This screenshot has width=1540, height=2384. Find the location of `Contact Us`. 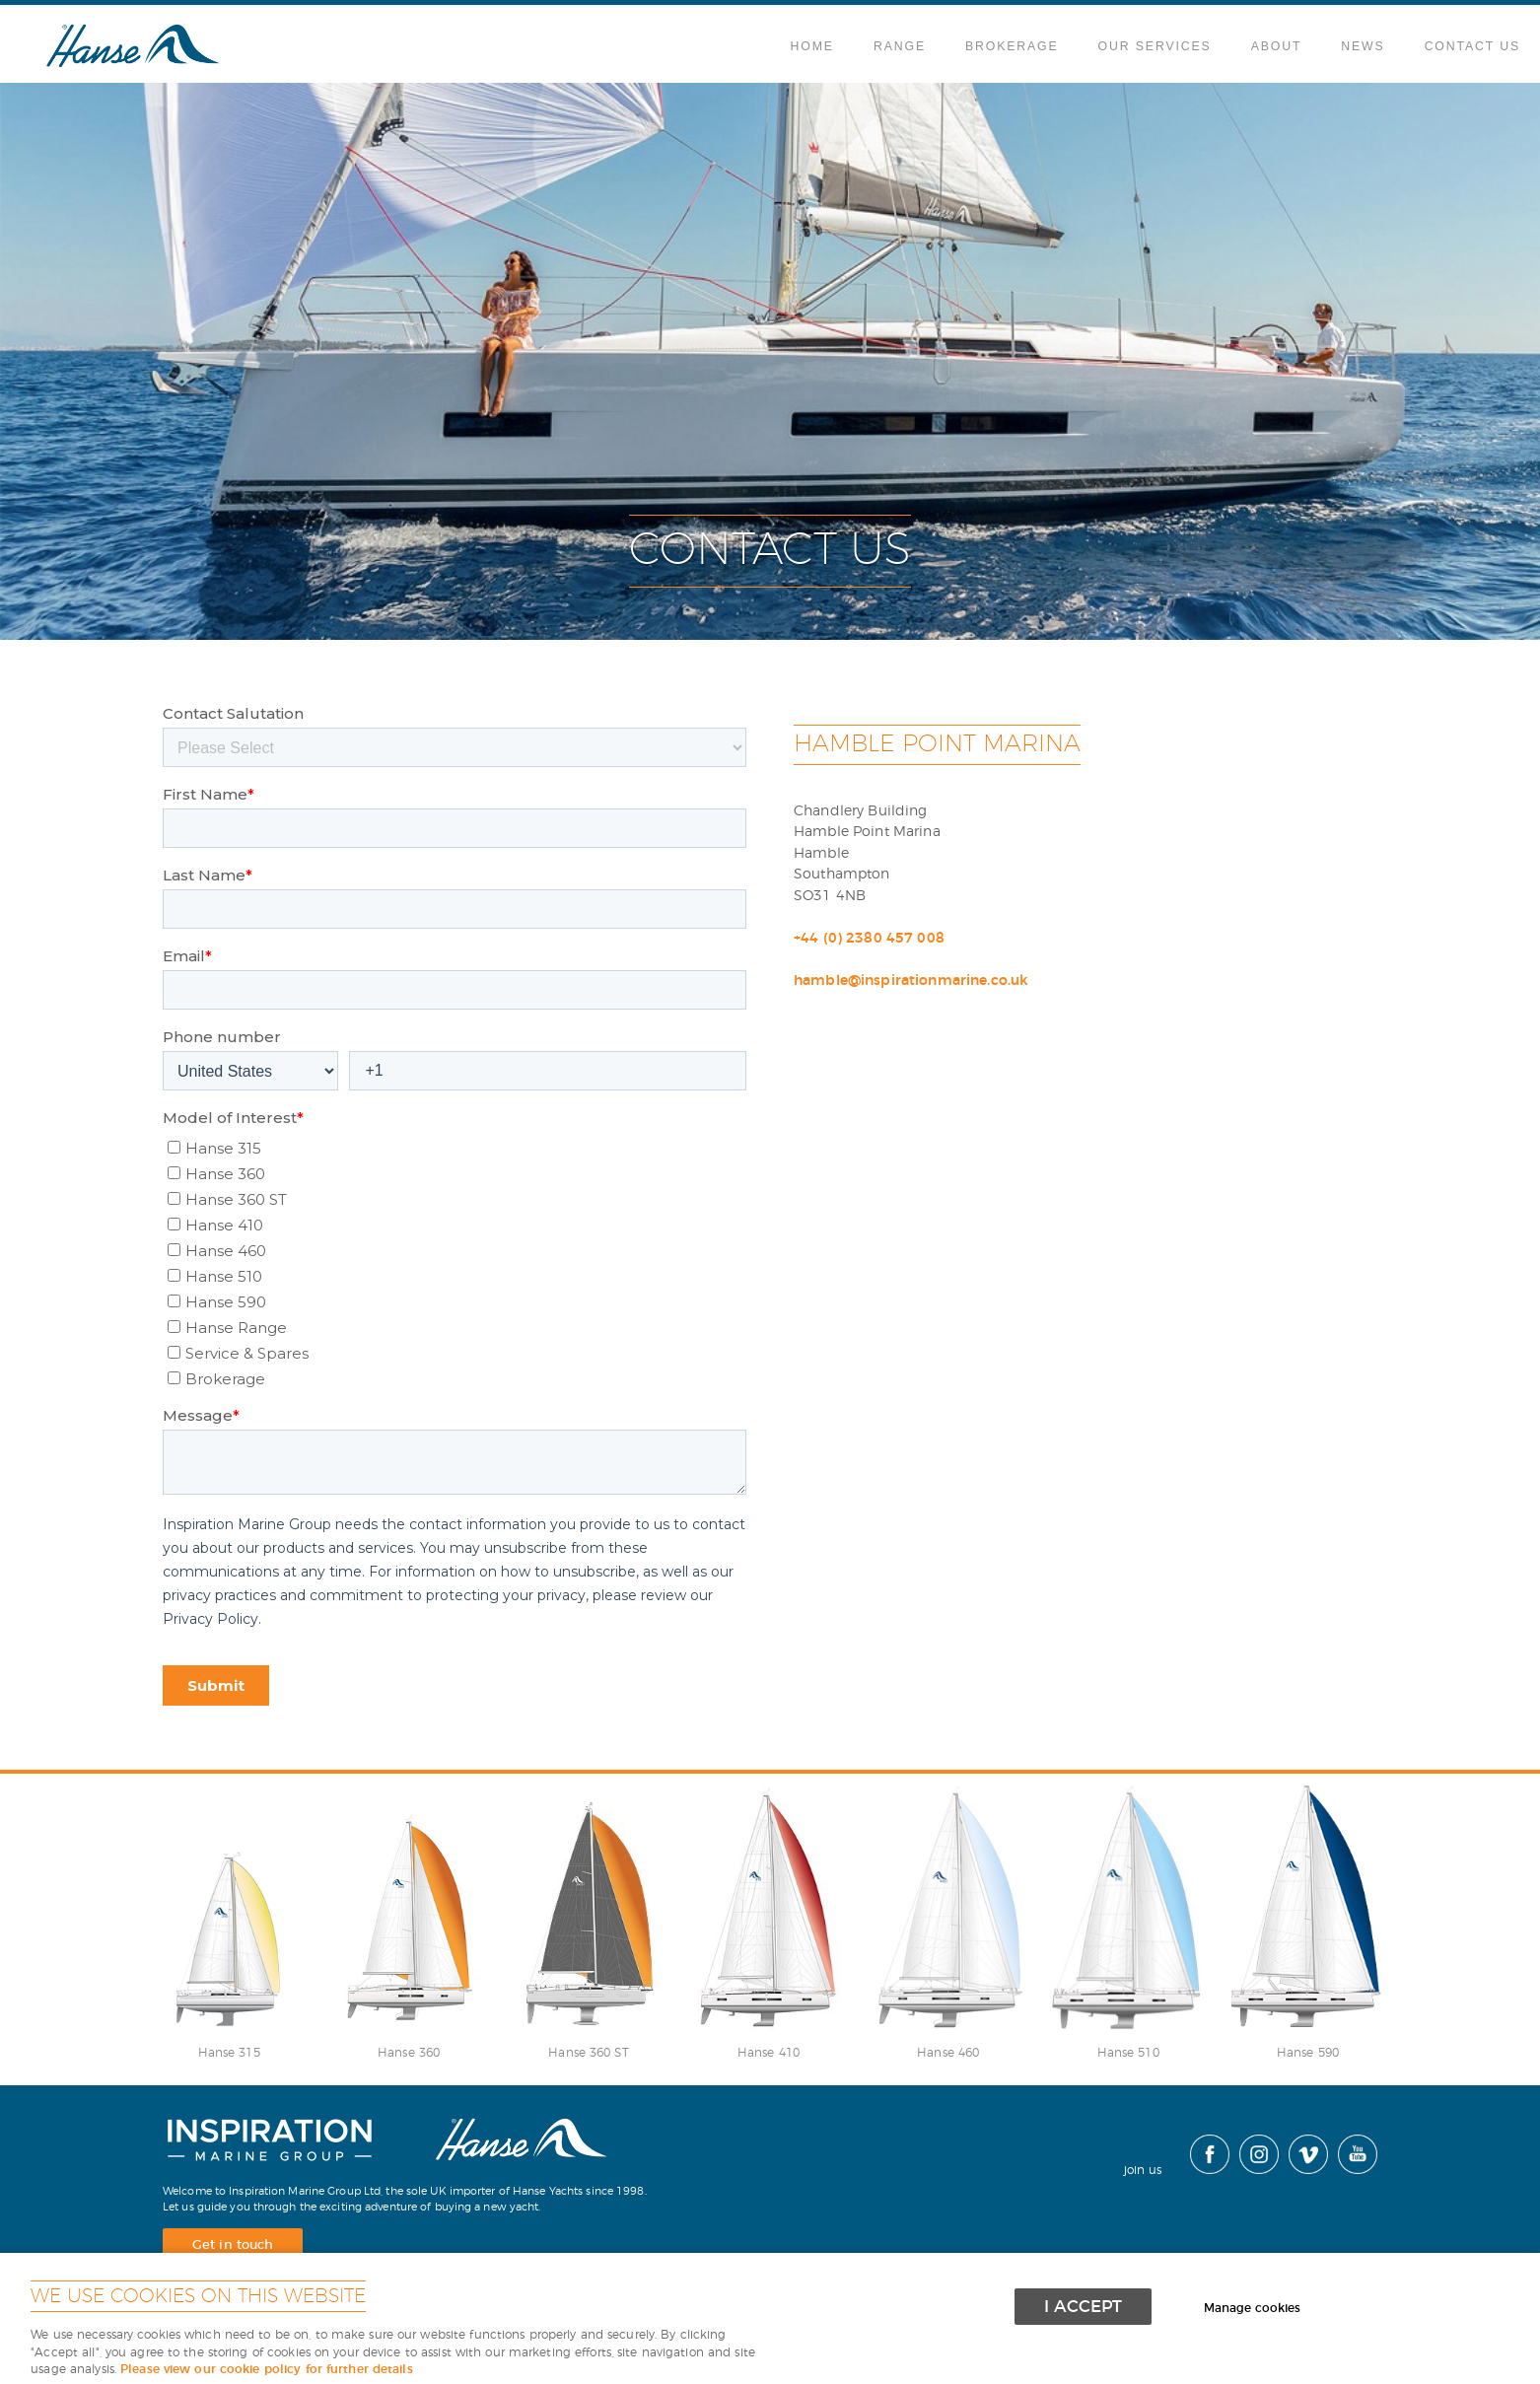

Contact Us is located at coordinates (1472, 46).